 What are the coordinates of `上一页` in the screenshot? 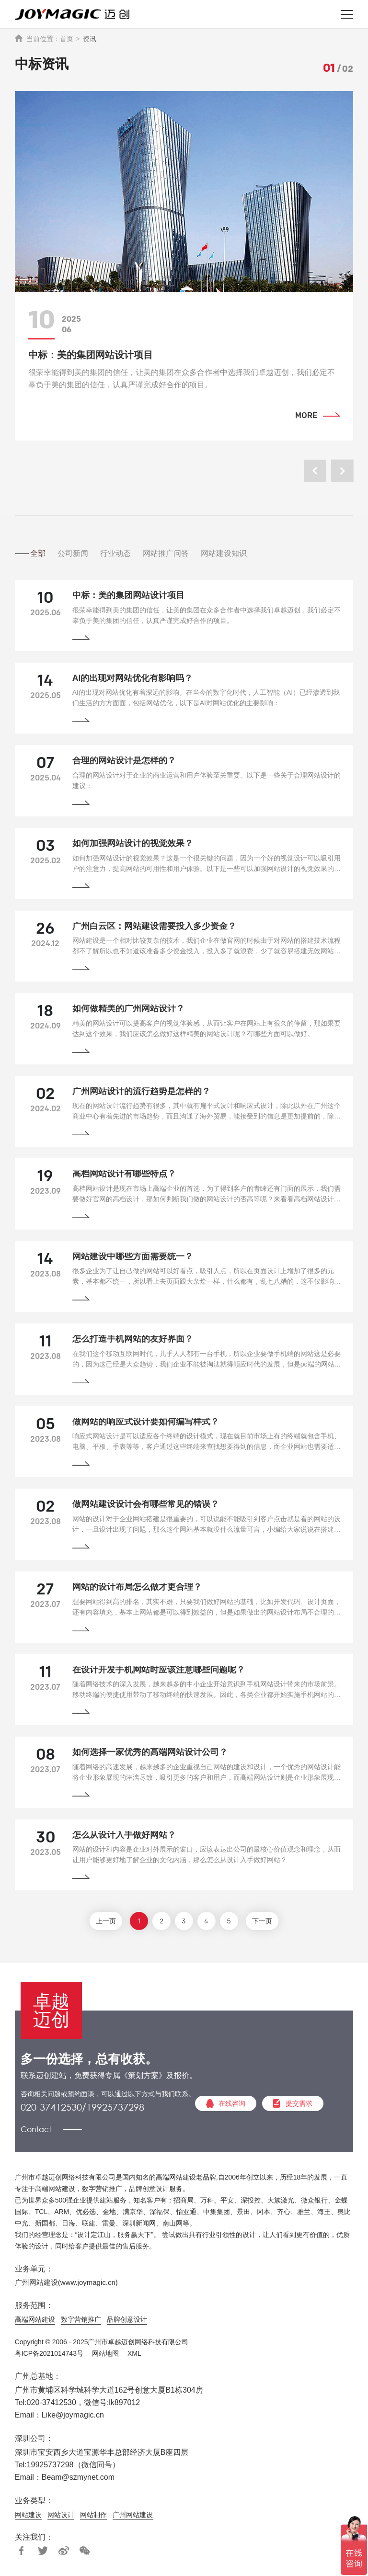 It's located at (101, 1924).